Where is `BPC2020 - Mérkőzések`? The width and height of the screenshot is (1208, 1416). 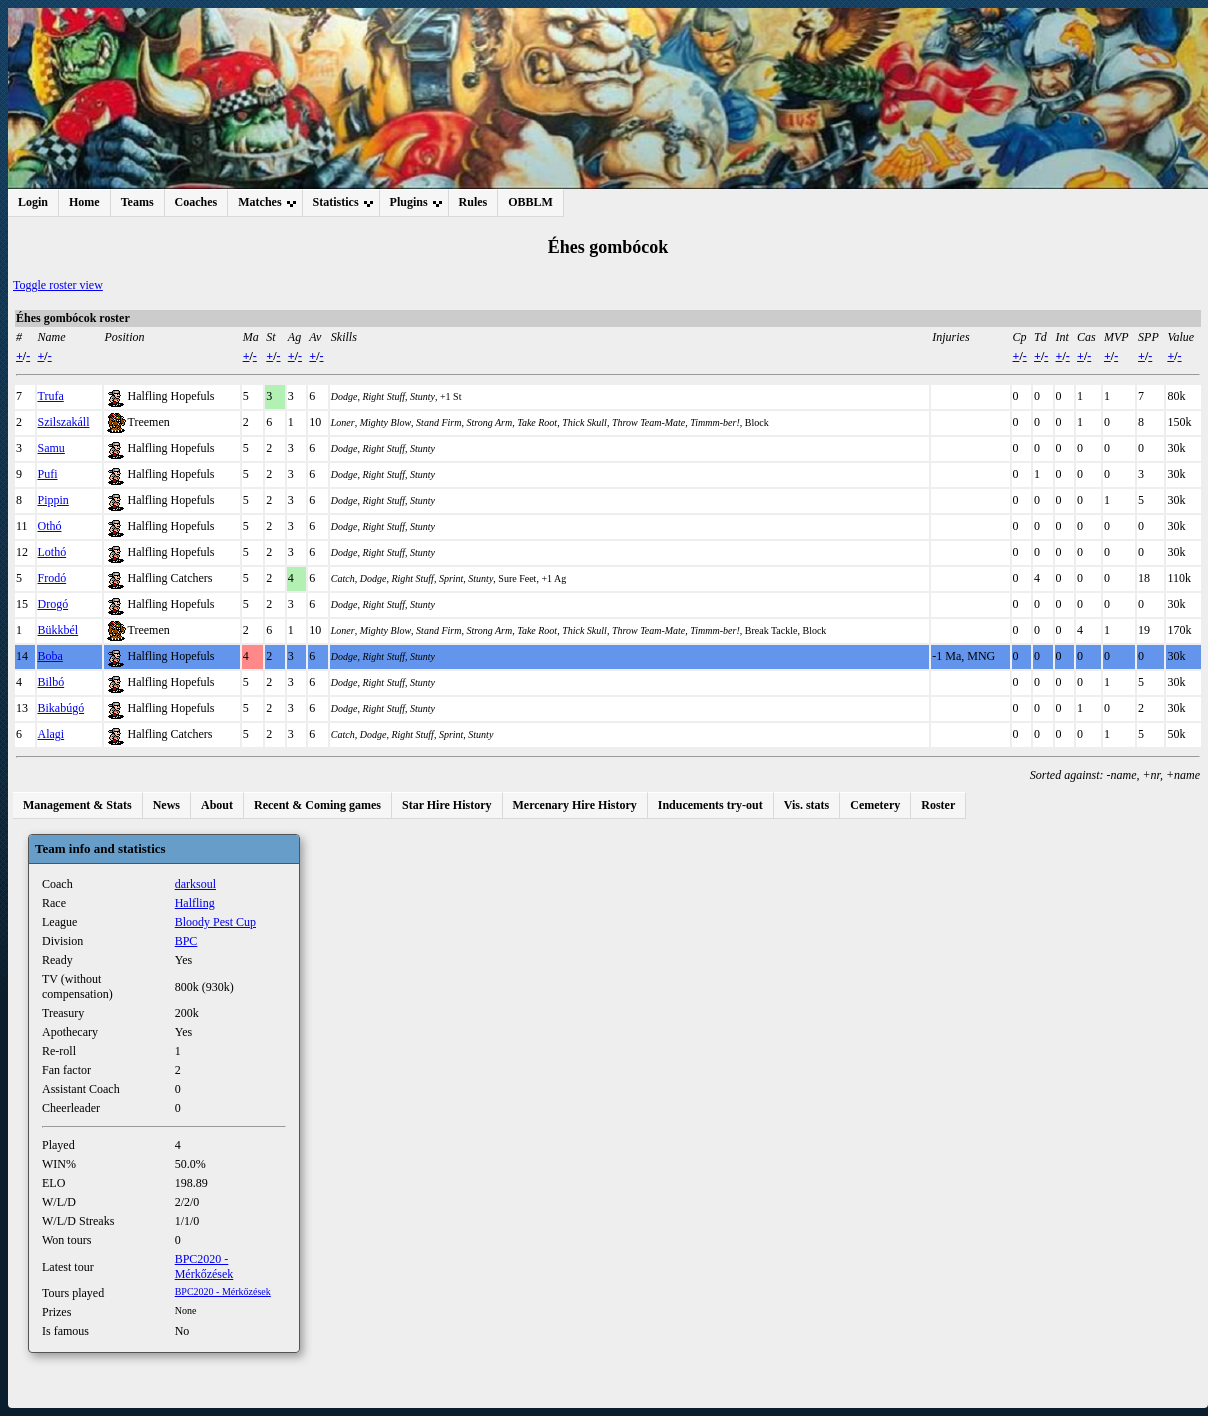 BPC2020 - Mérkőzések is located at coordinates (204, 1266).